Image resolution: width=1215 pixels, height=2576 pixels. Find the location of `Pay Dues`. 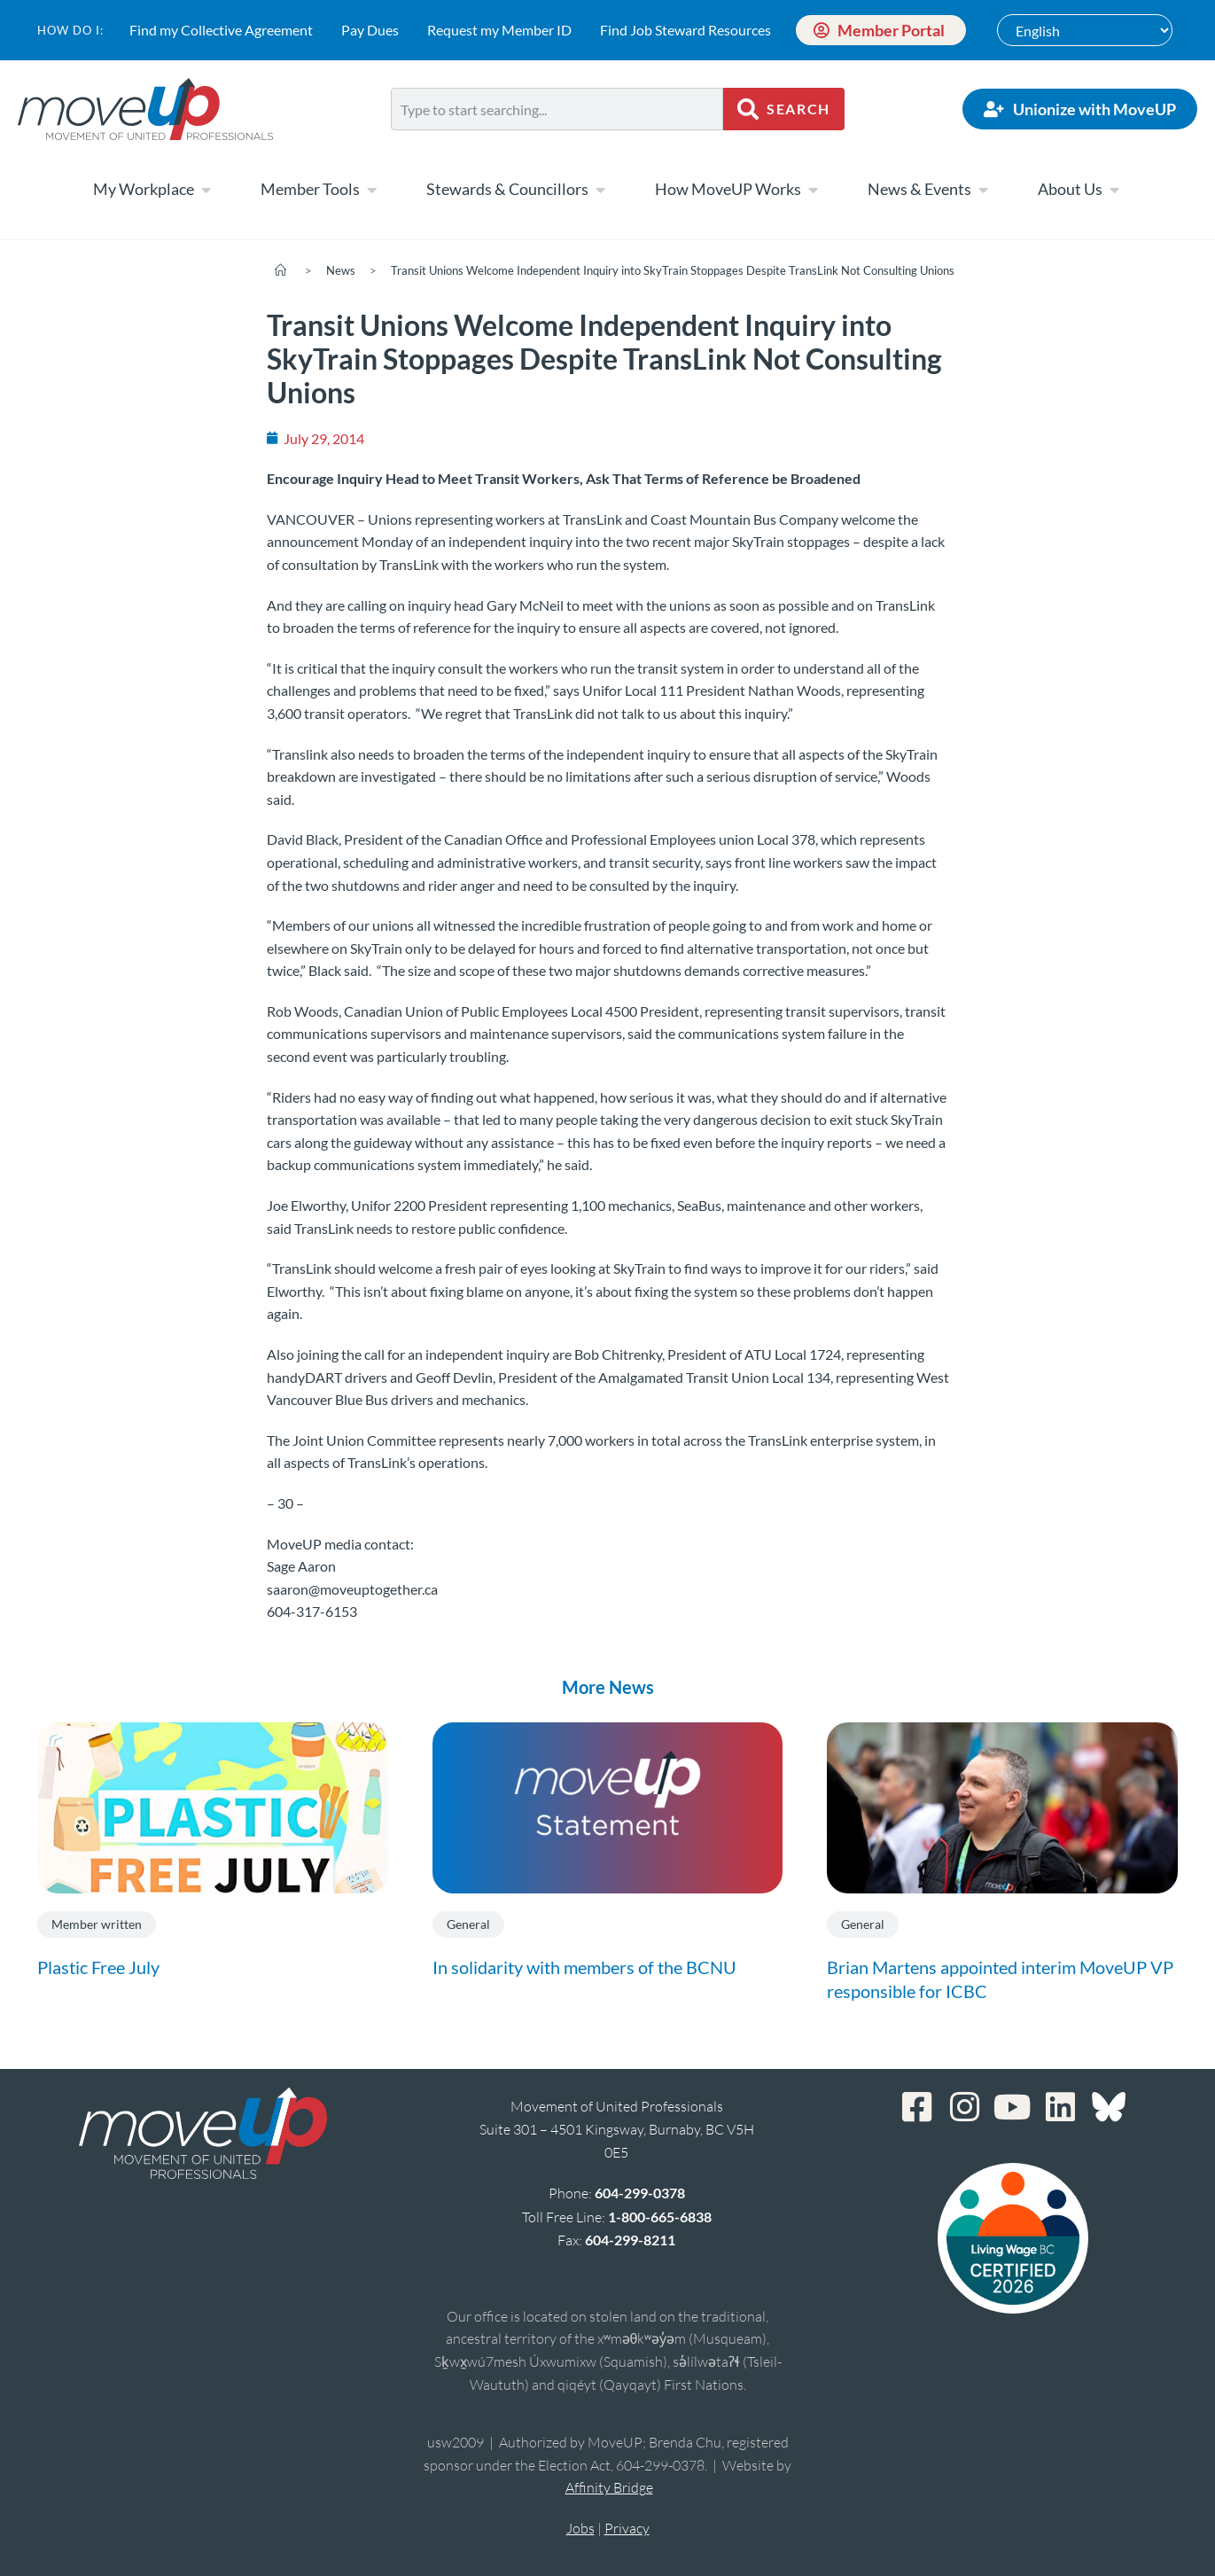

Pay Dues is located at coordinates (370, 29).